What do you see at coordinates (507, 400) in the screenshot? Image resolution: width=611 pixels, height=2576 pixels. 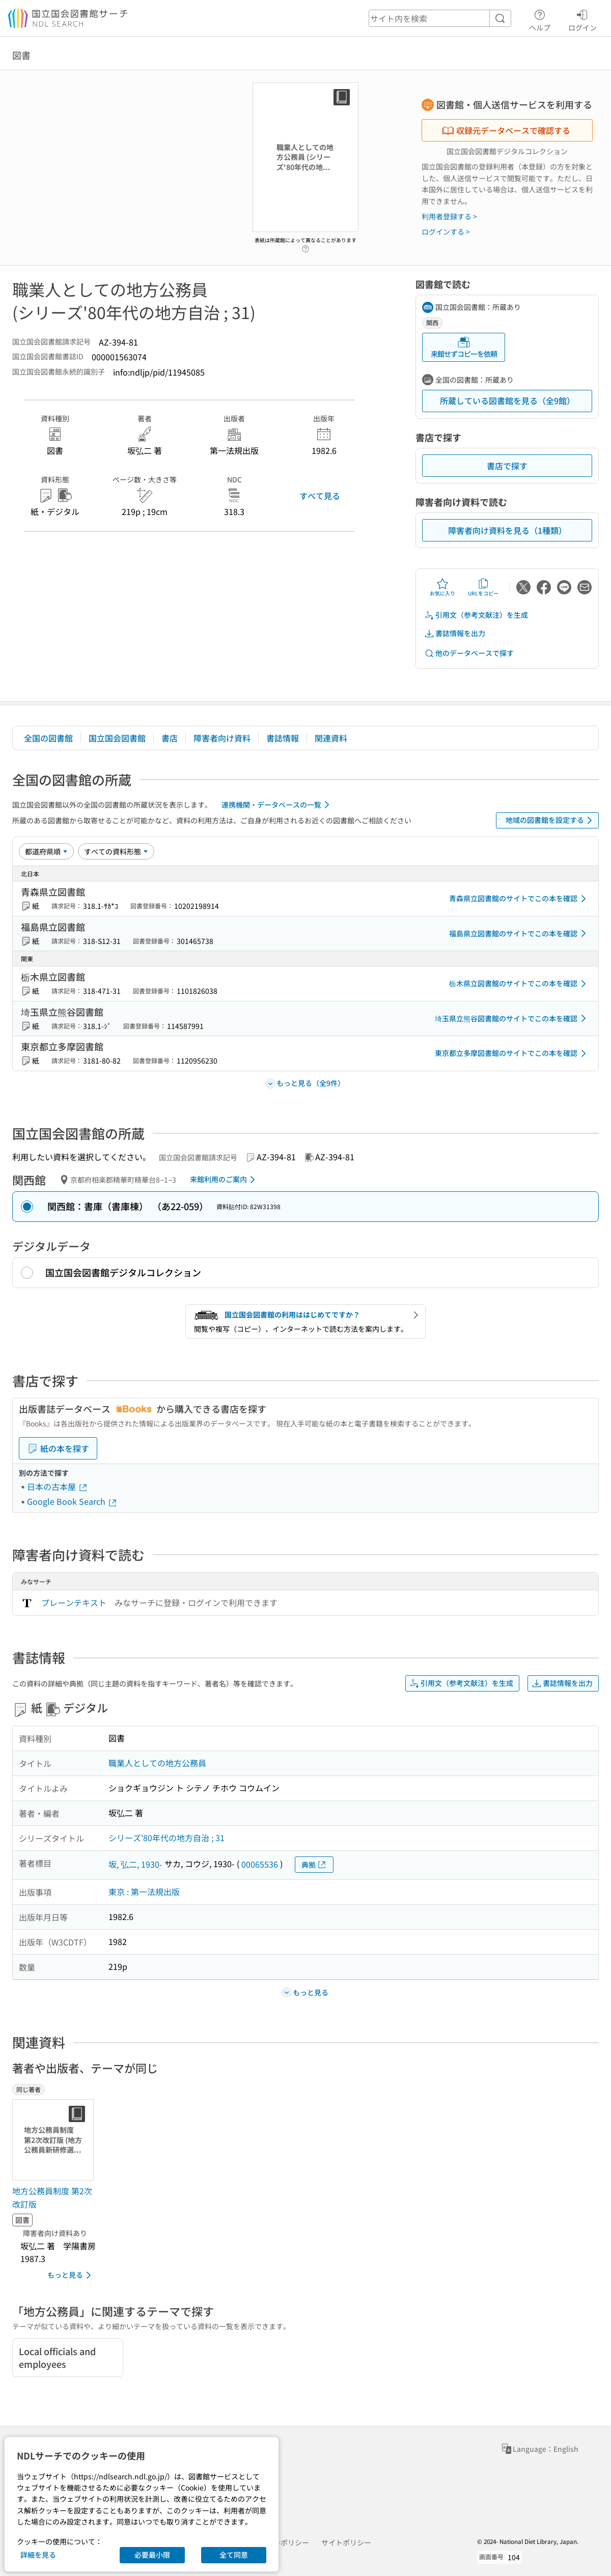 I see `所蔵している図書館を見る（全9館）` at bounding box center [507, 400].